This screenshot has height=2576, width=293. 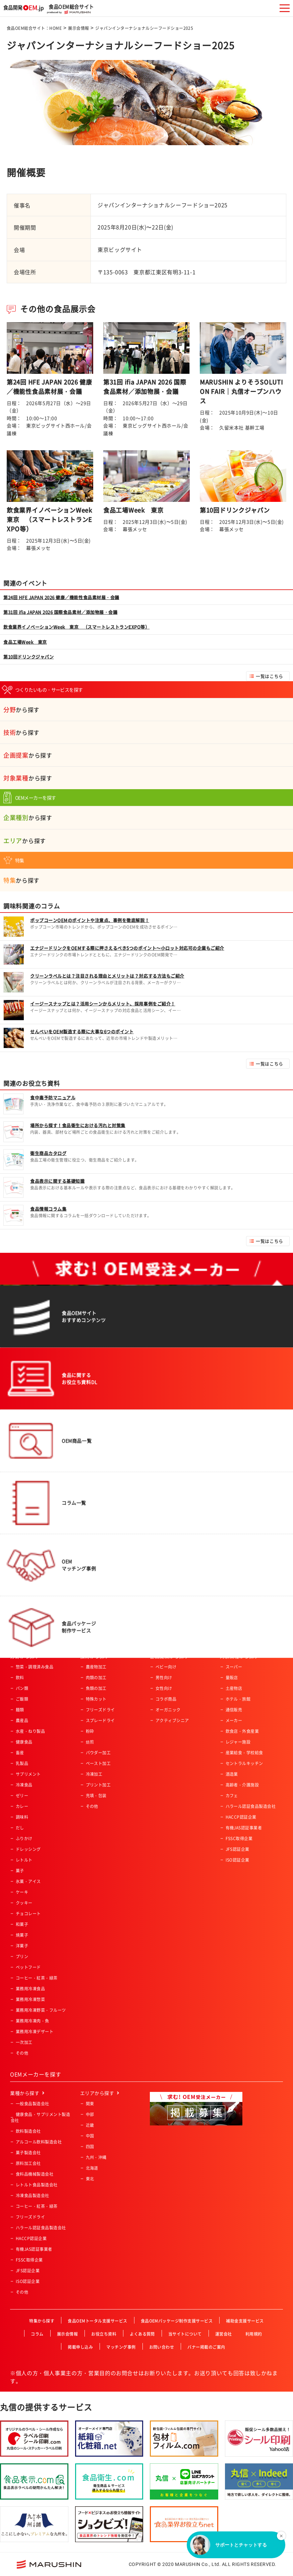 I want to click on 充填・包装, so click(x=96, y=1796).